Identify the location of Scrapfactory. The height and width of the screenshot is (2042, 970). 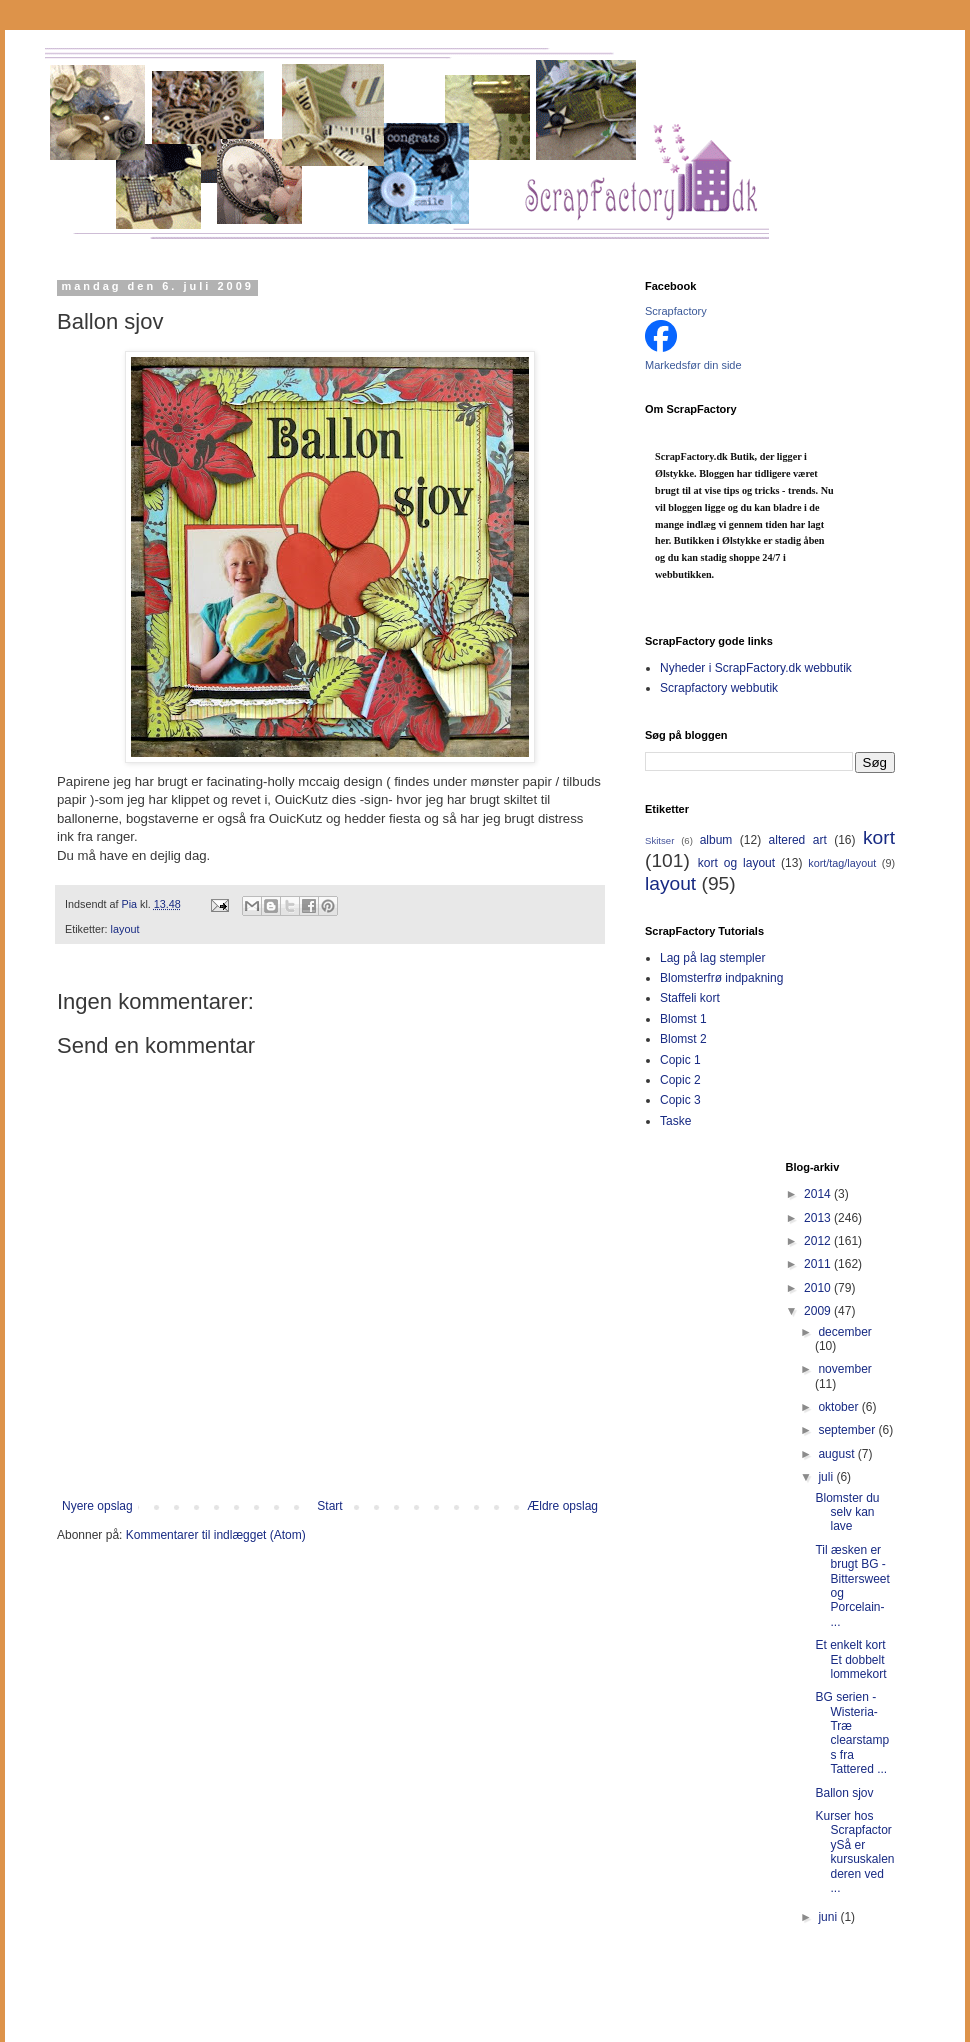
(676, 311).